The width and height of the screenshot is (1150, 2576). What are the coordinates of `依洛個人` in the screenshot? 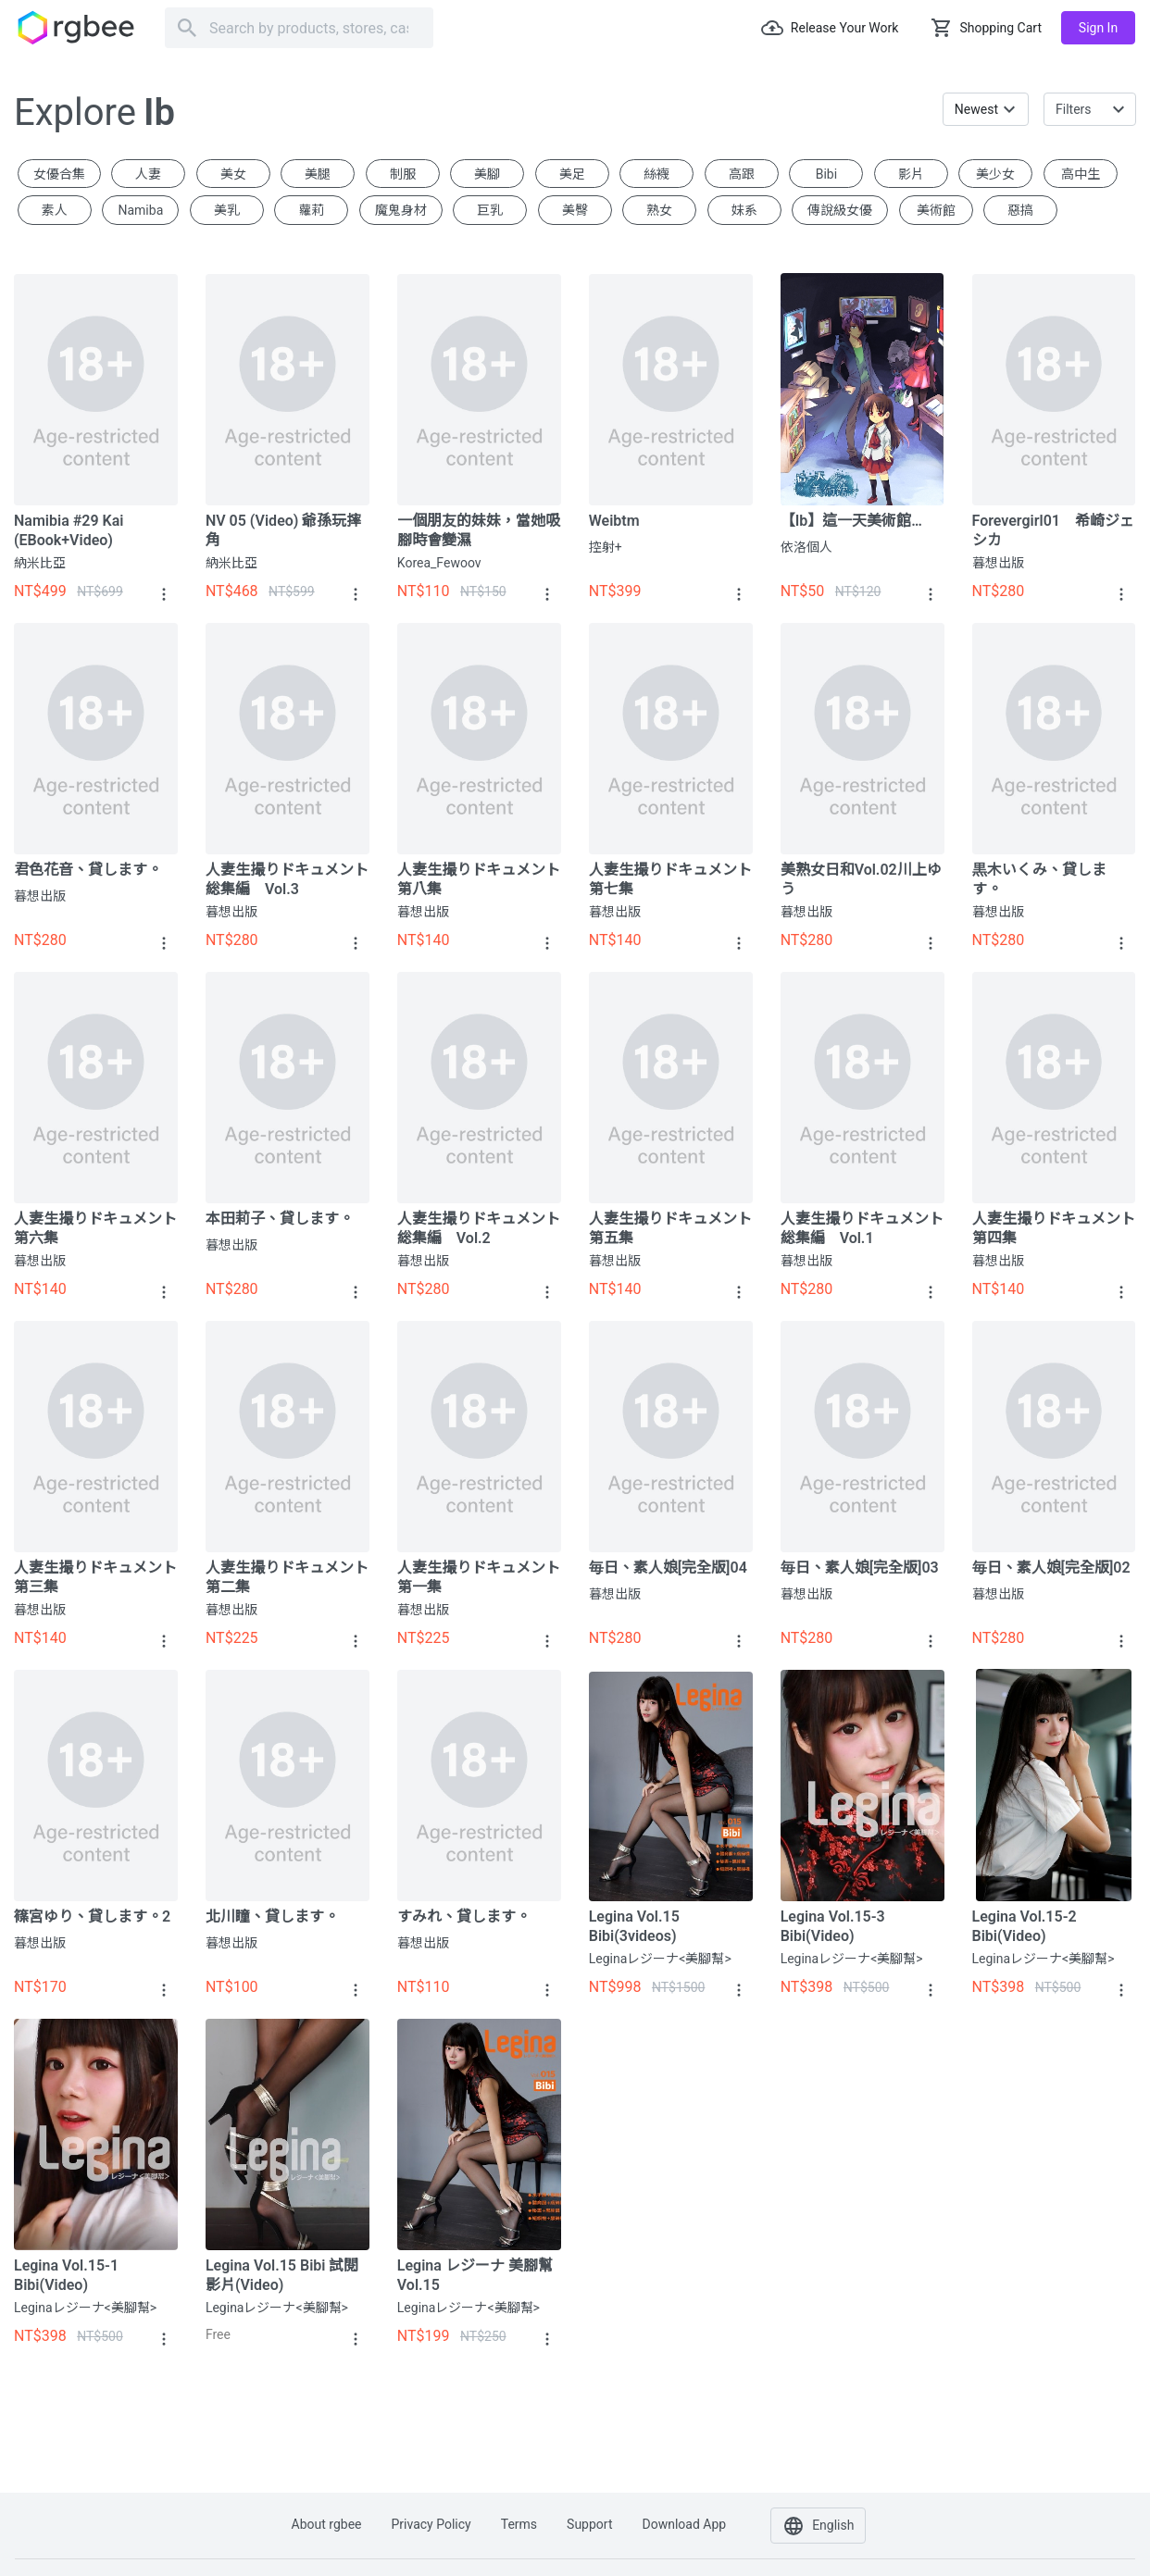 It's located at (806, 547).